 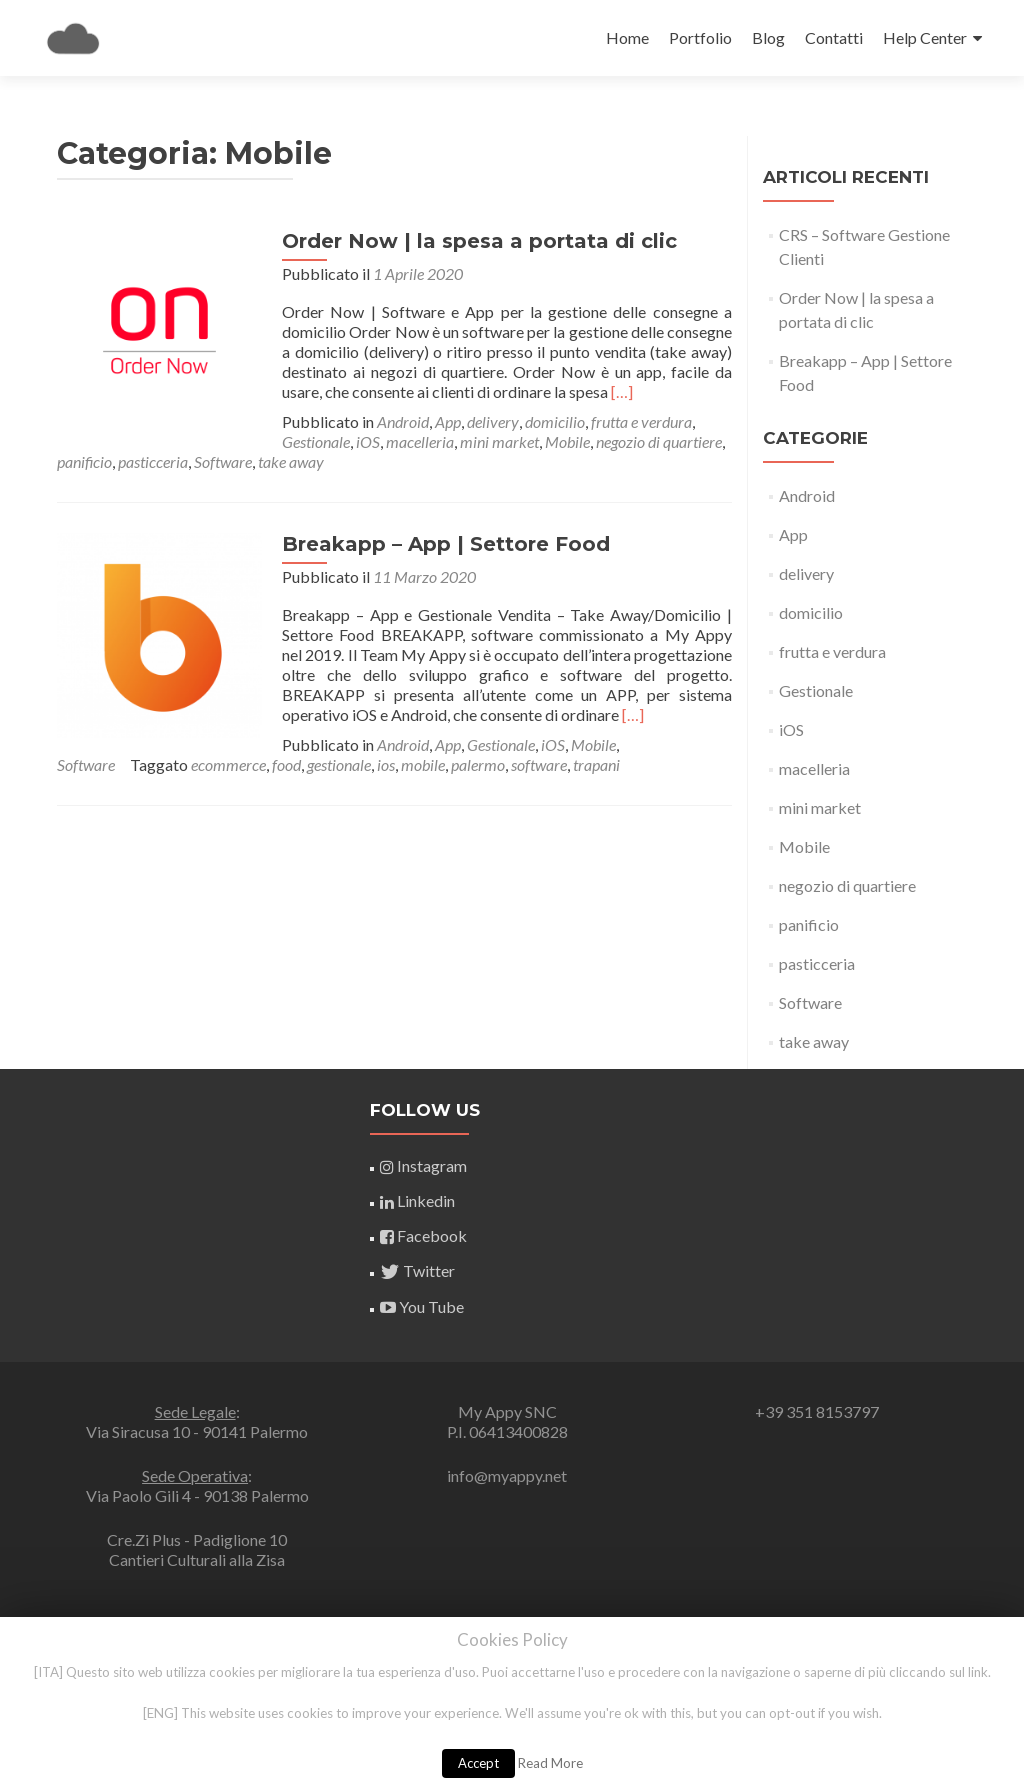 What do you see at coordinates (507, 1475) in the screenshot?
I see `info@myappy.net` at bounding box center [507, 1475].